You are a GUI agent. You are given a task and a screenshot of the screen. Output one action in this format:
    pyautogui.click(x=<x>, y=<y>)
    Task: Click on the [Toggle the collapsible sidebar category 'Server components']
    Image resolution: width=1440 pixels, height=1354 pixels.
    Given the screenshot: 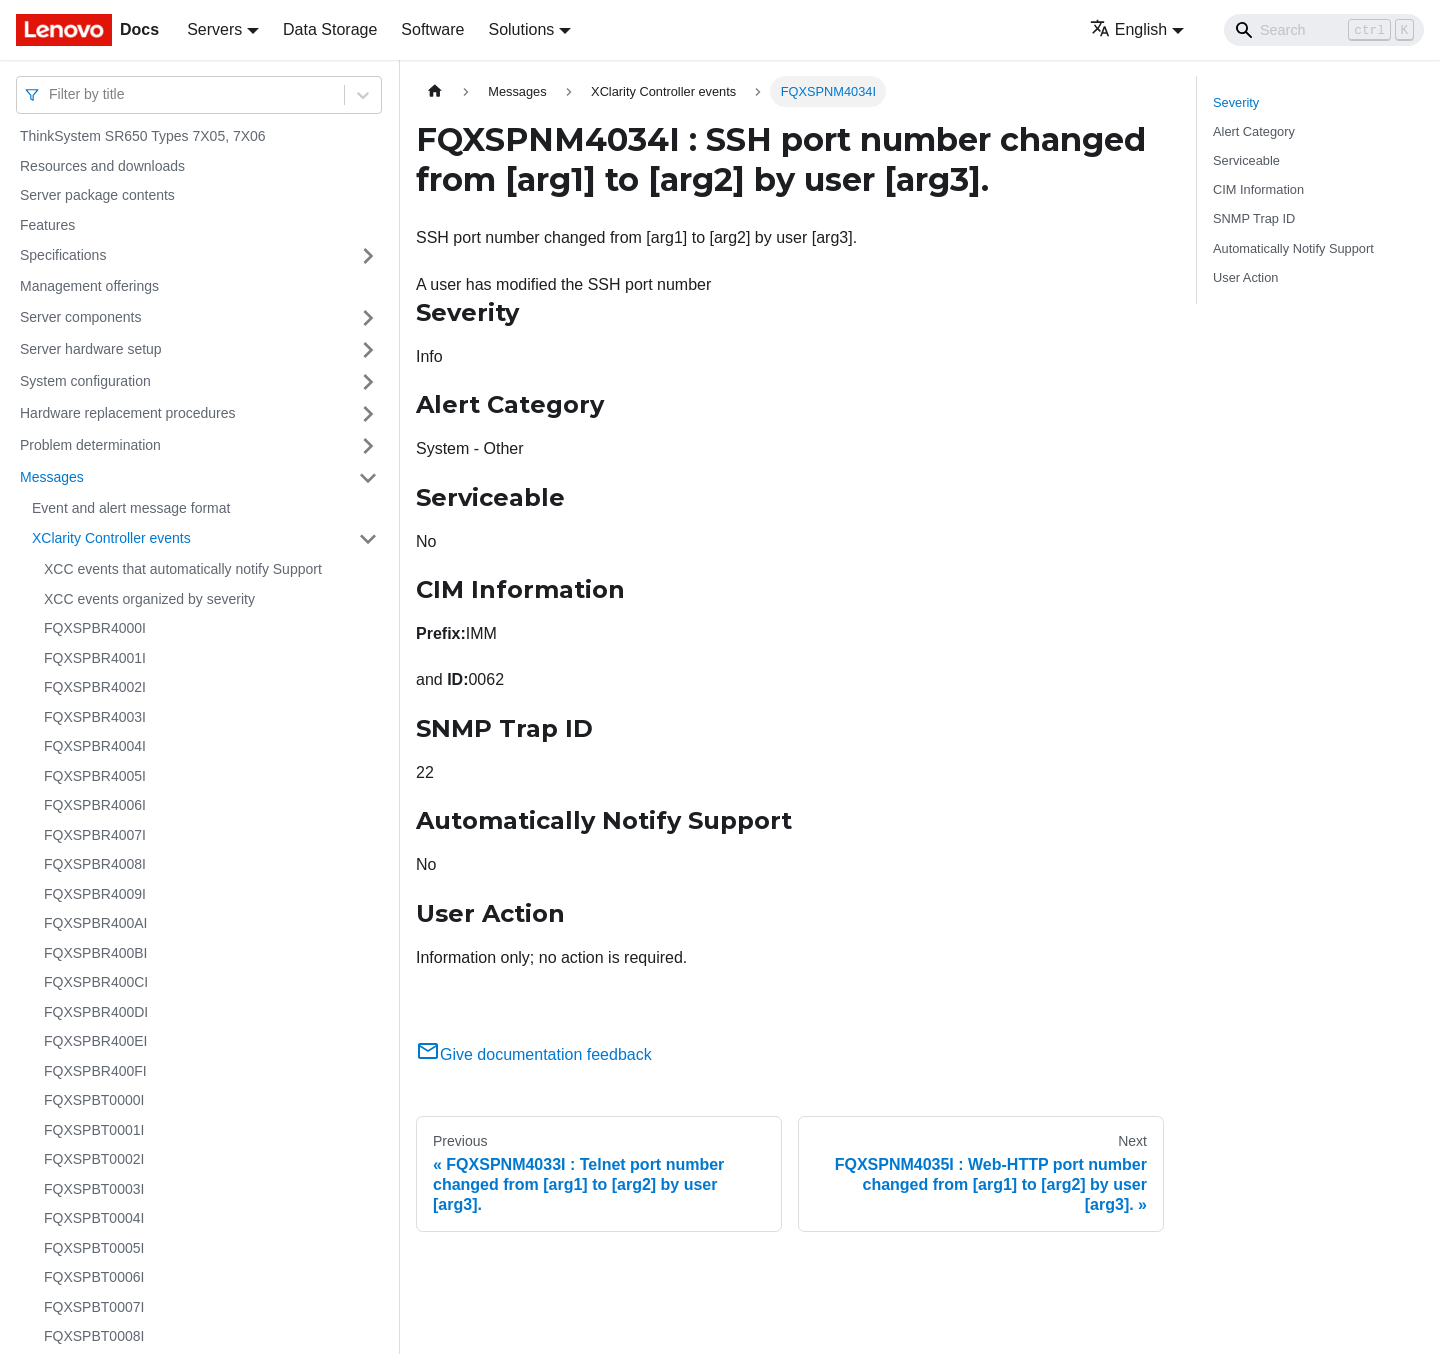 What is the action you would take?
    pyautogui.click(x=368, y=318)
    